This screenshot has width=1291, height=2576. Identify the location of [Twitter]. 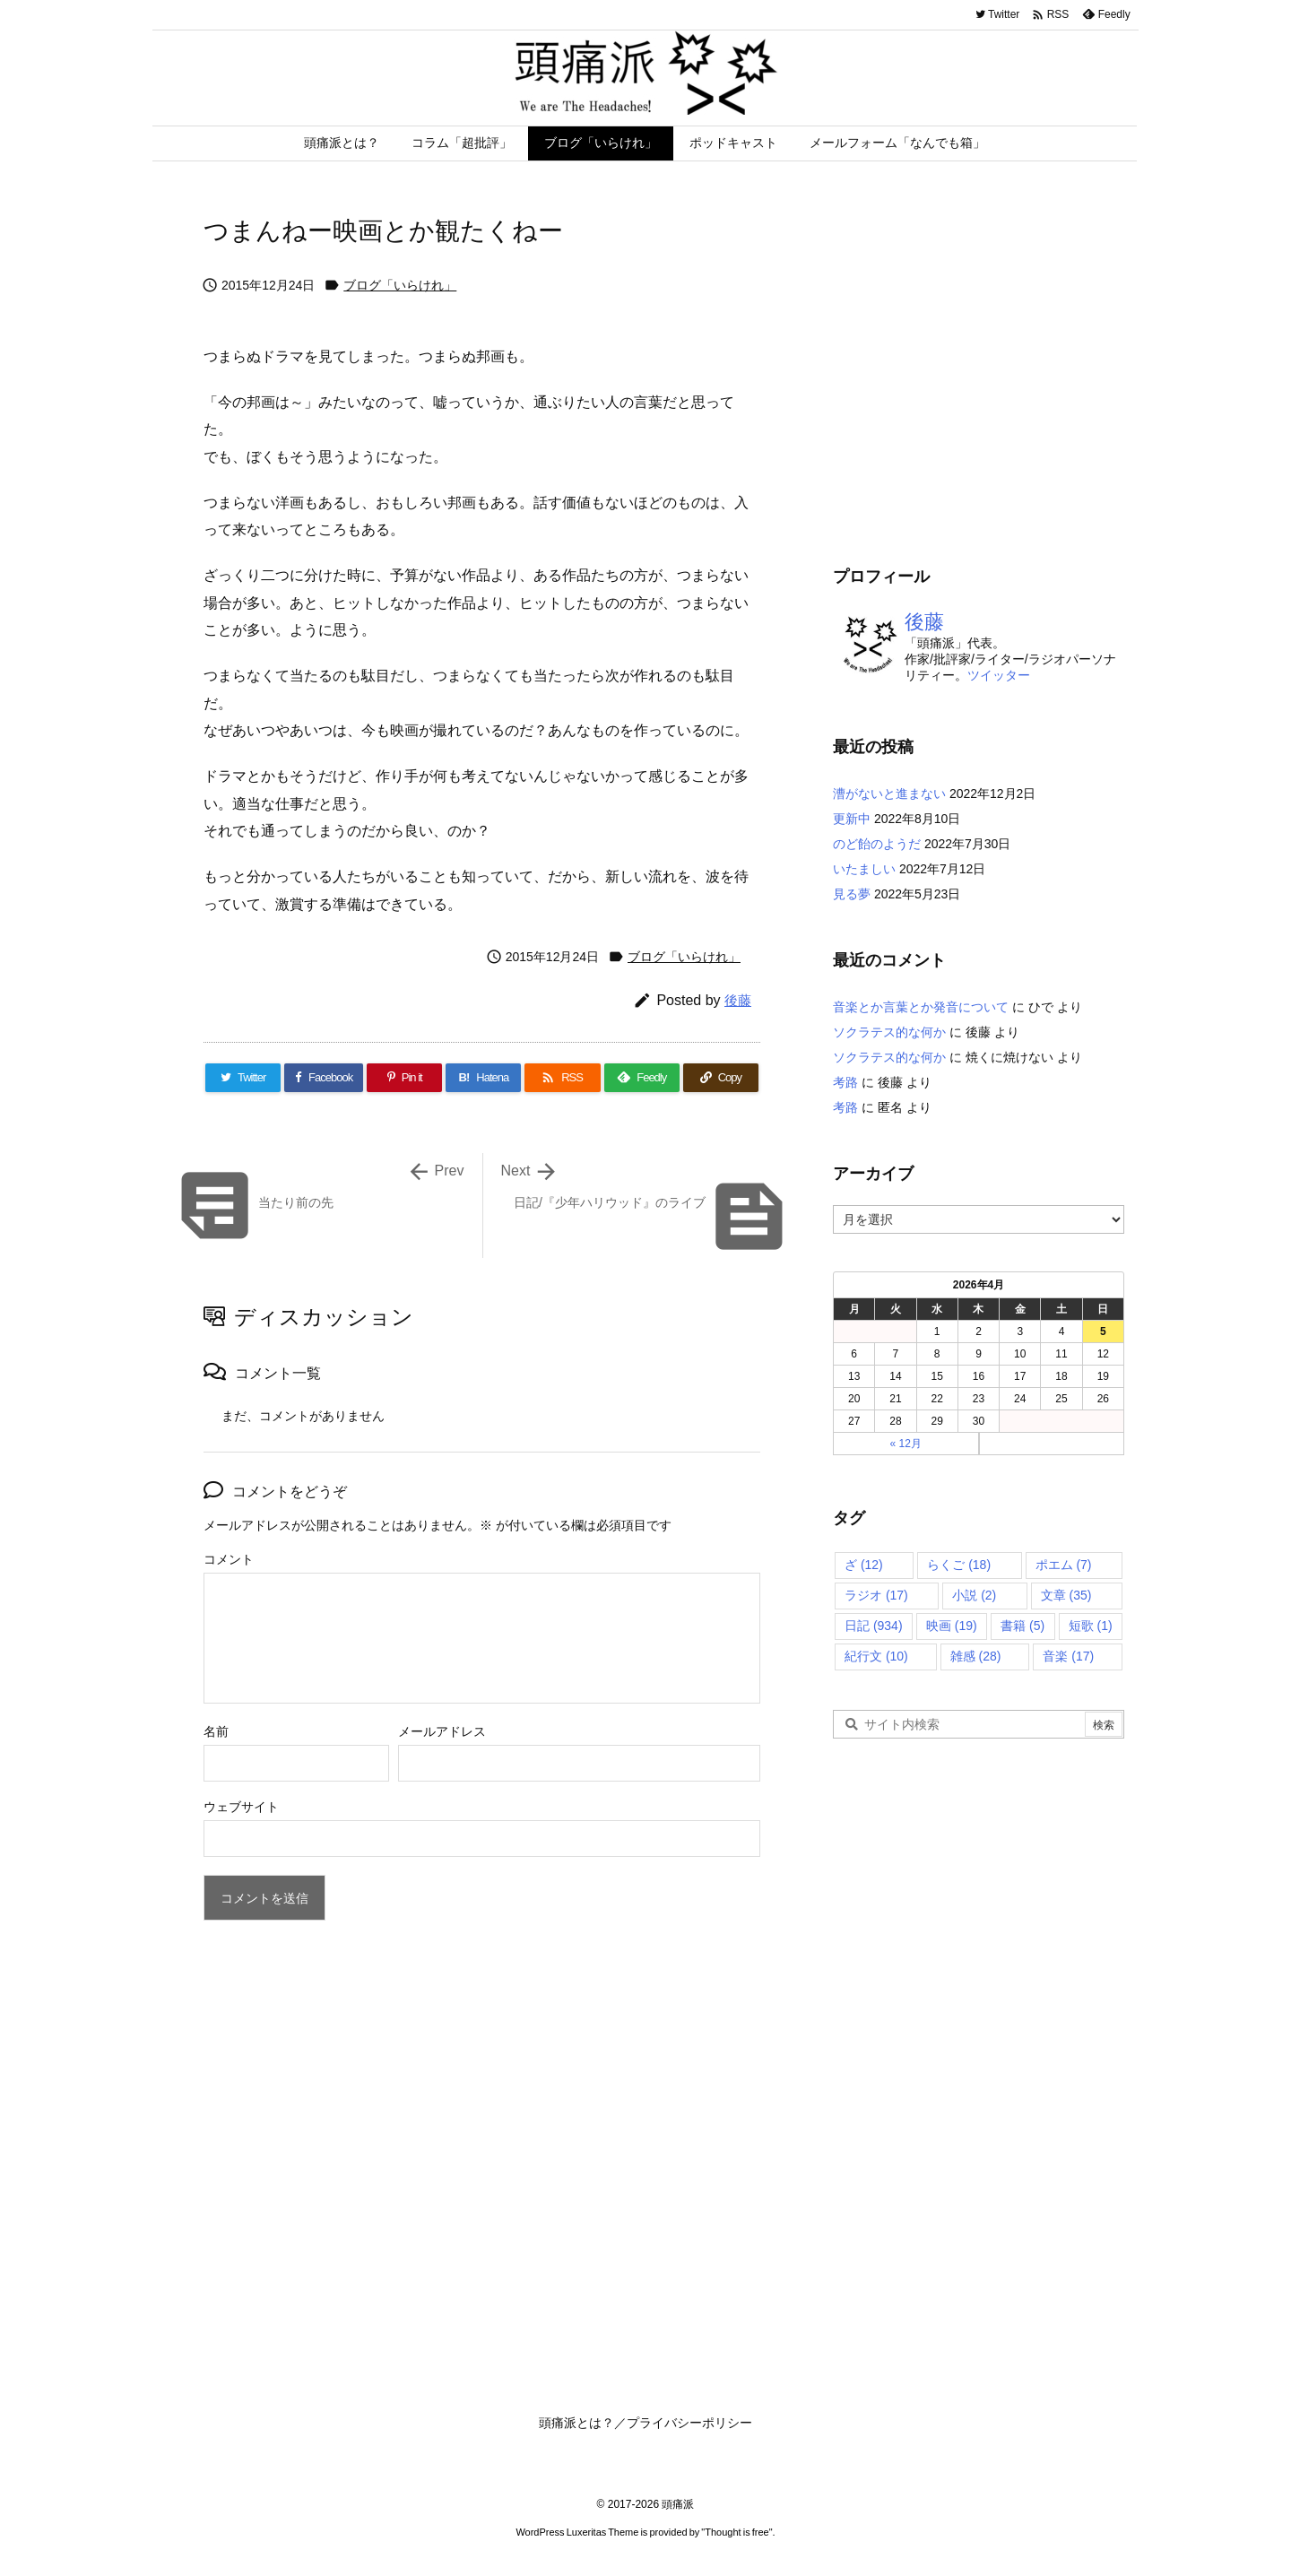
(243, 1077).